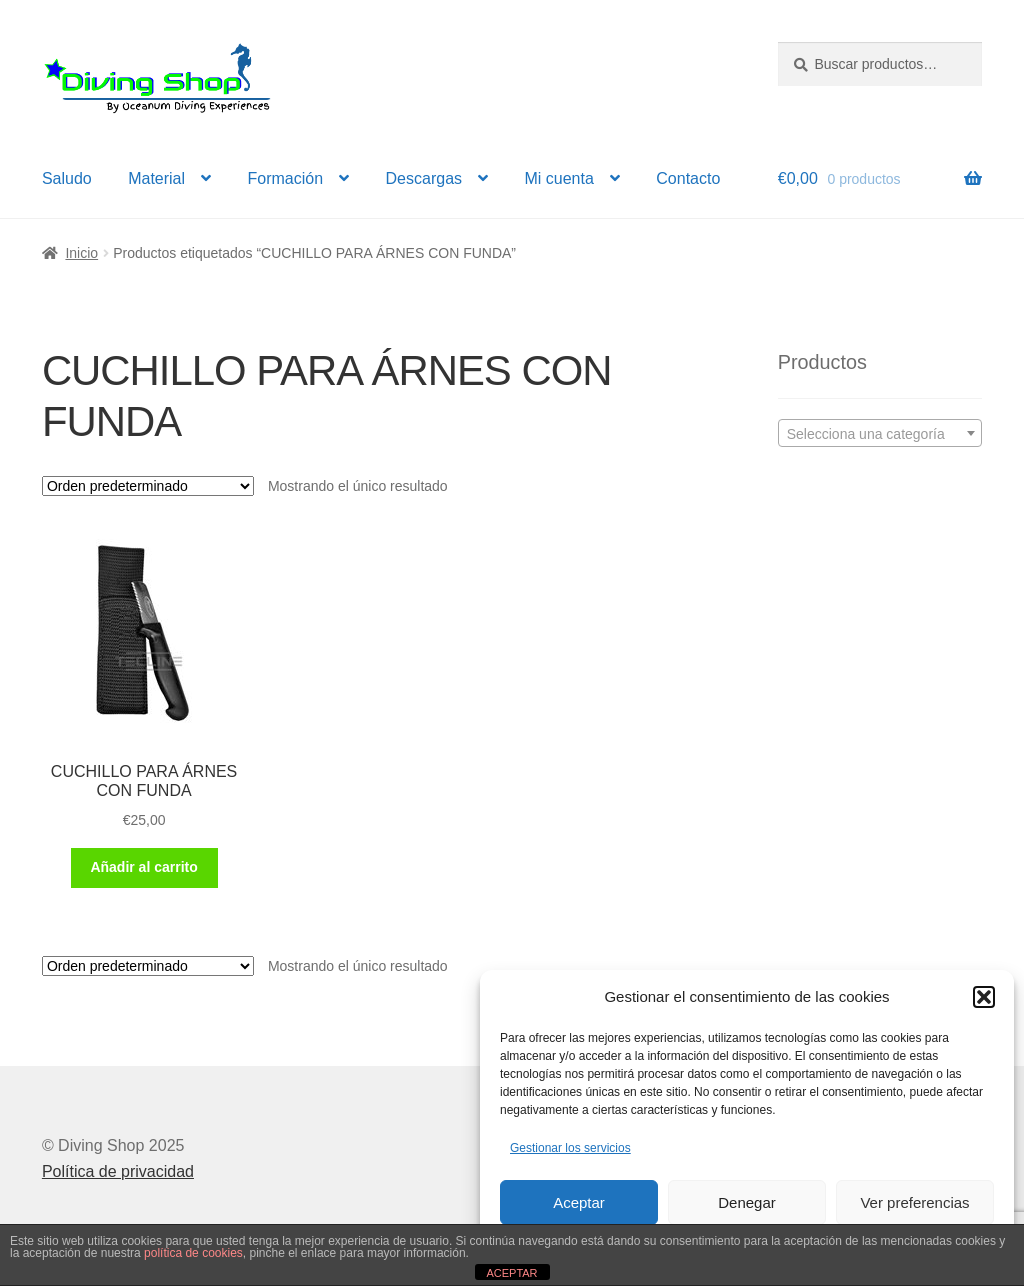 Image resolution: width=1024 pixels, height=1286 pixels. What do you see at coordinates (579, 1202) in the screenshot?
I see `Aceptar` at bounding box center [579, 1202].